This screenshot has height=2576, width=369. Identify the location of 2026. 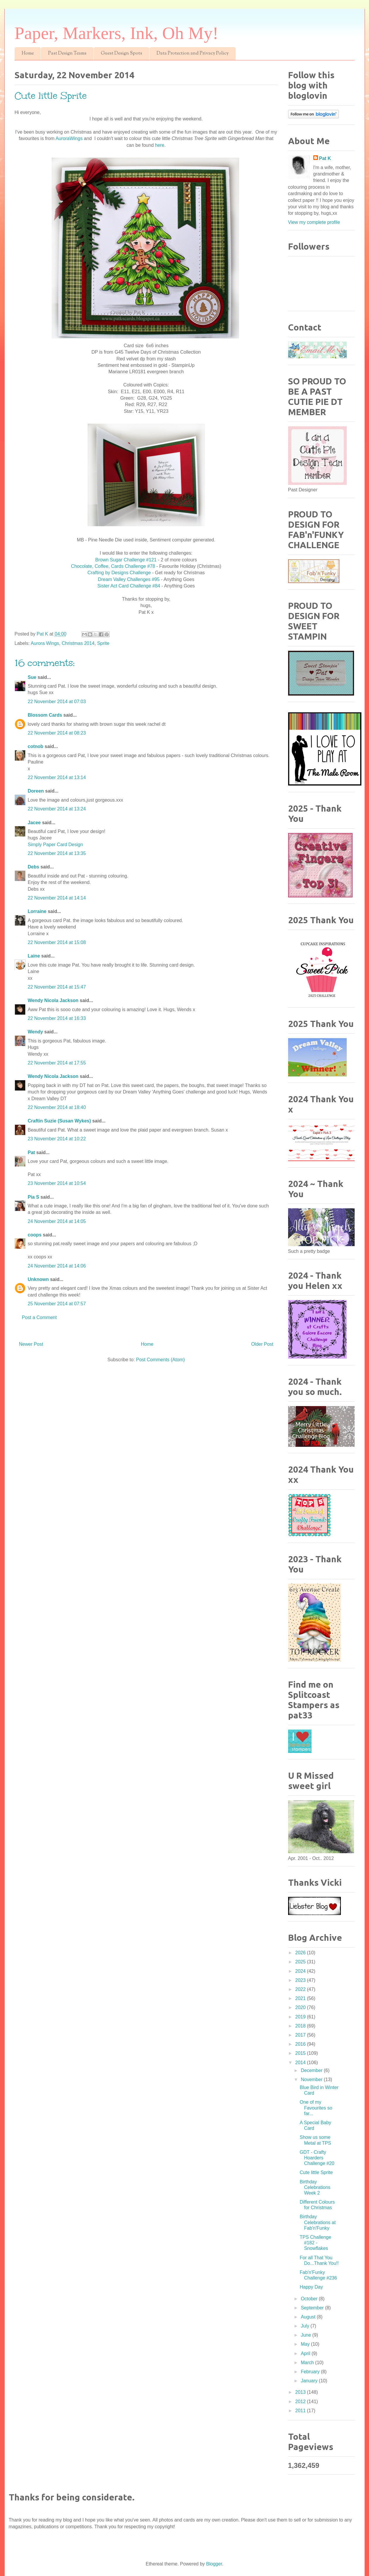
(301, 1952).